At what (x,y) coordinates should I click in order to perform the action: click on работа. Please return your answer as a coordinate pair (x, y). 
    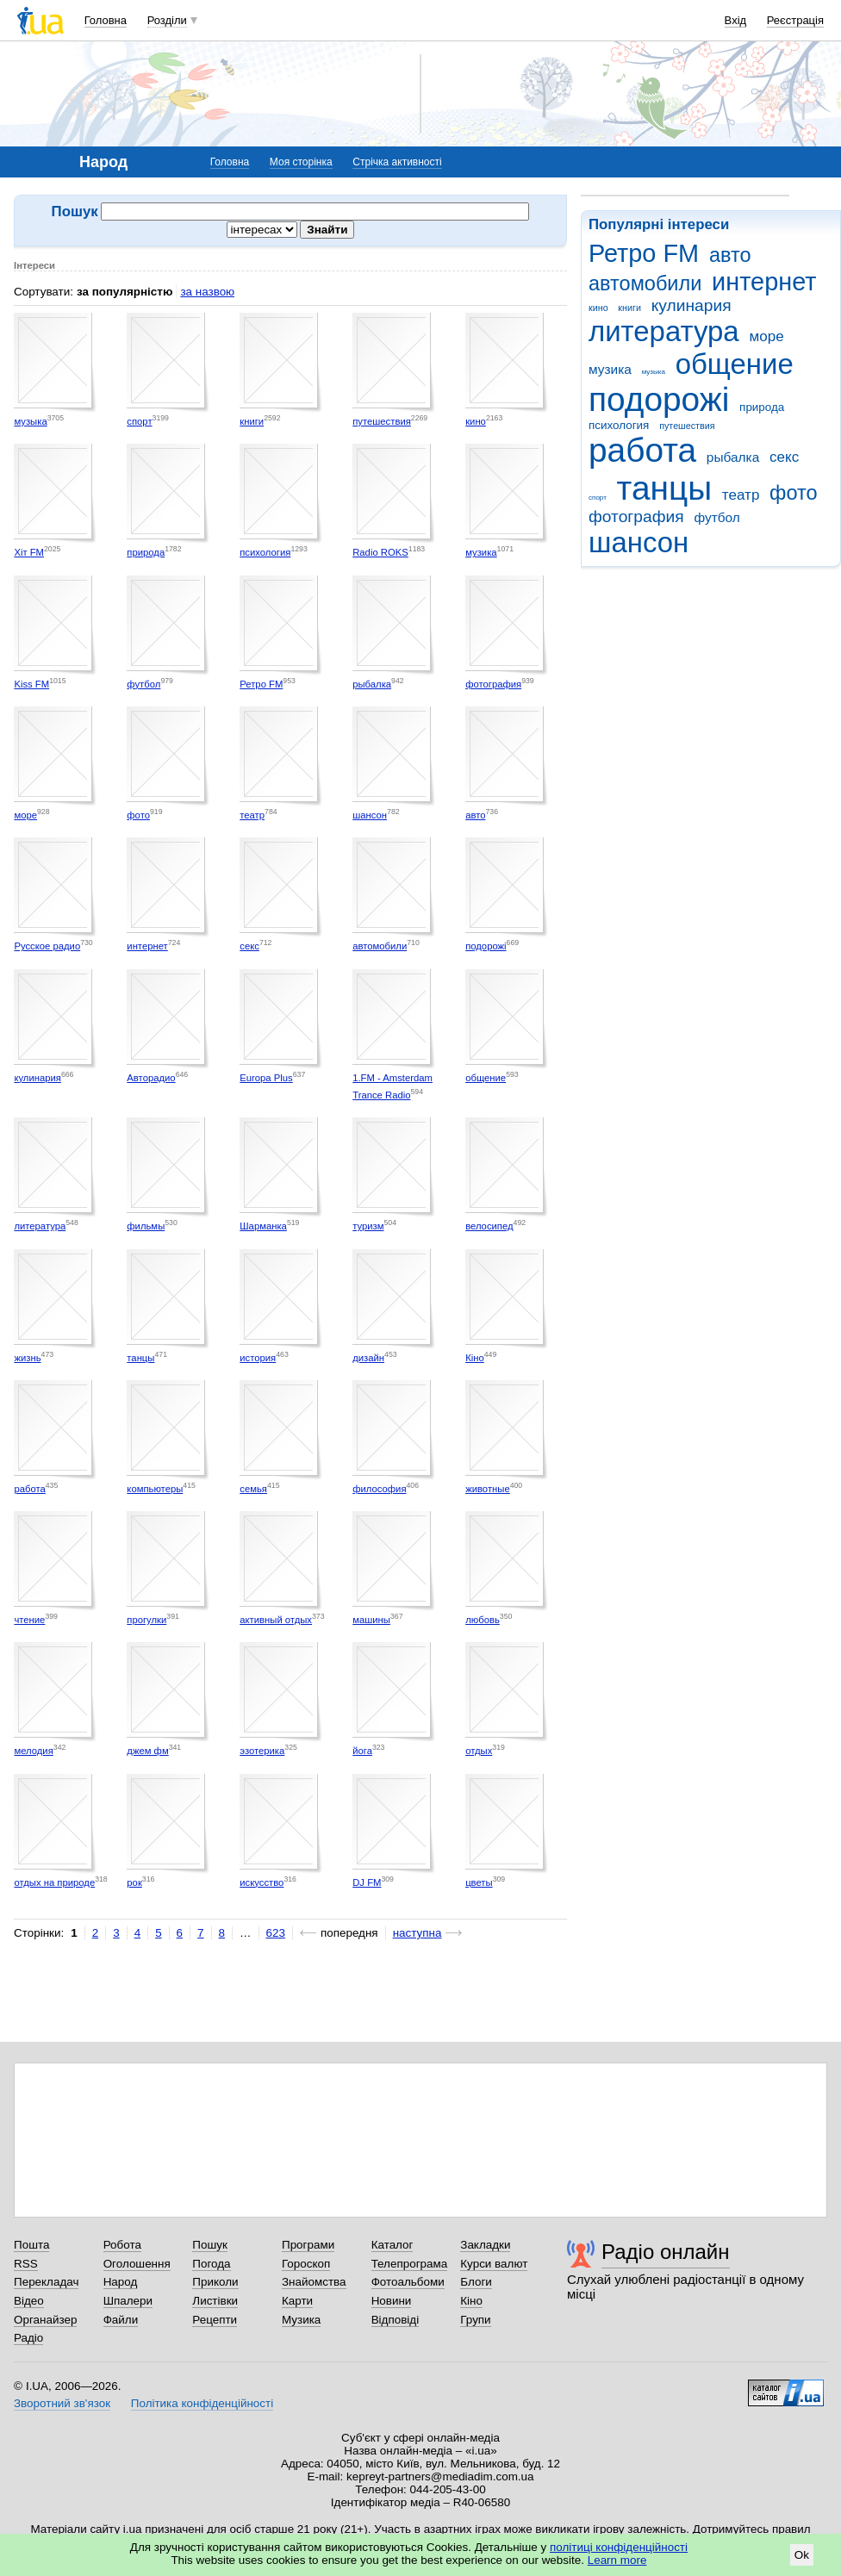
    Looking at the image, I should click on (642, 450).